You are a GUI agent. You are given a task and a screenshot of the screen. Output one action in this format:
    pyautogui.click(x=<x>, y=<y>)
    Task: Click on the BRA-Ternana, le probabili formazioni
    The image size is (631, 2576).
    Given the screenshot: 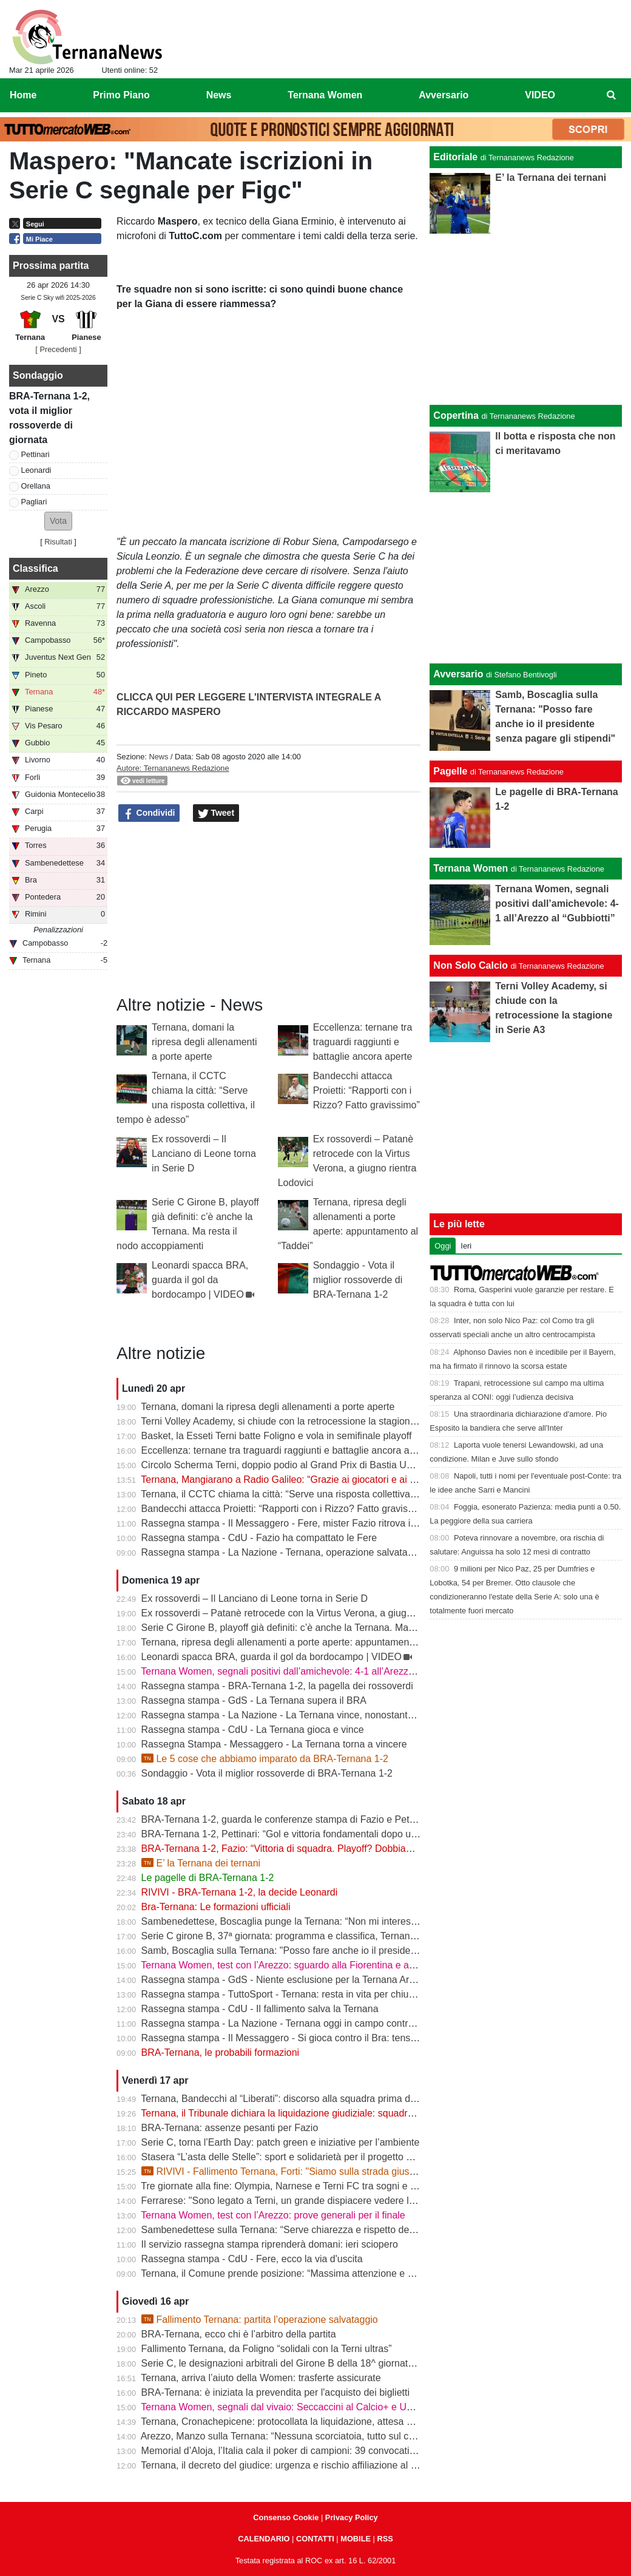 What is the action you would take?
    pyautogui.click(x=220, y=2052)
    